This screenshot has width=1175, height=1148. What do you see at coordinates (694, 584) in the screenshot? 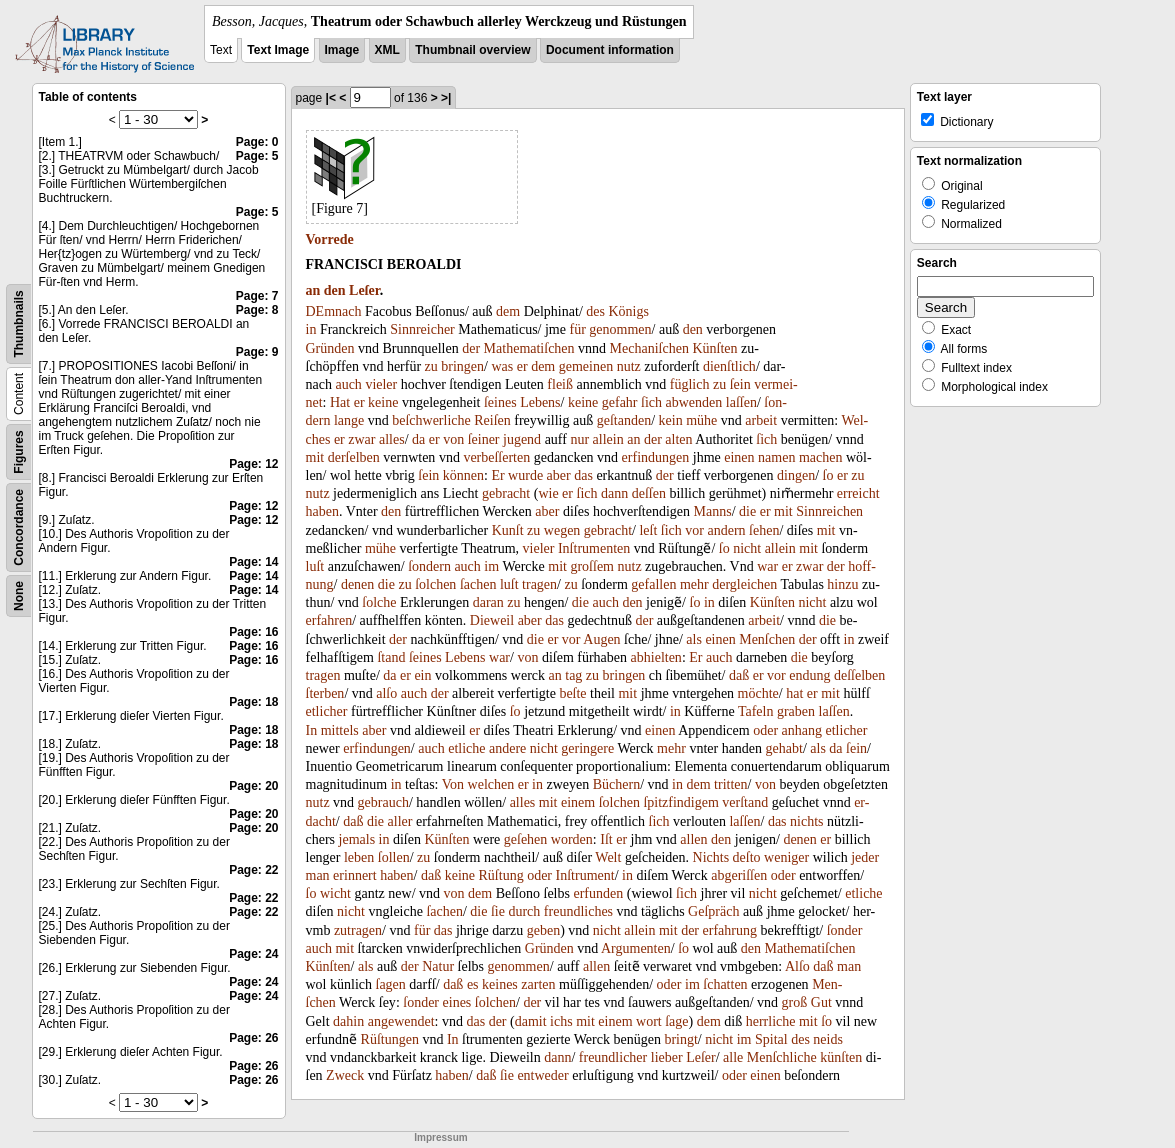
I see `mehr` at bounding box center [694, 584].